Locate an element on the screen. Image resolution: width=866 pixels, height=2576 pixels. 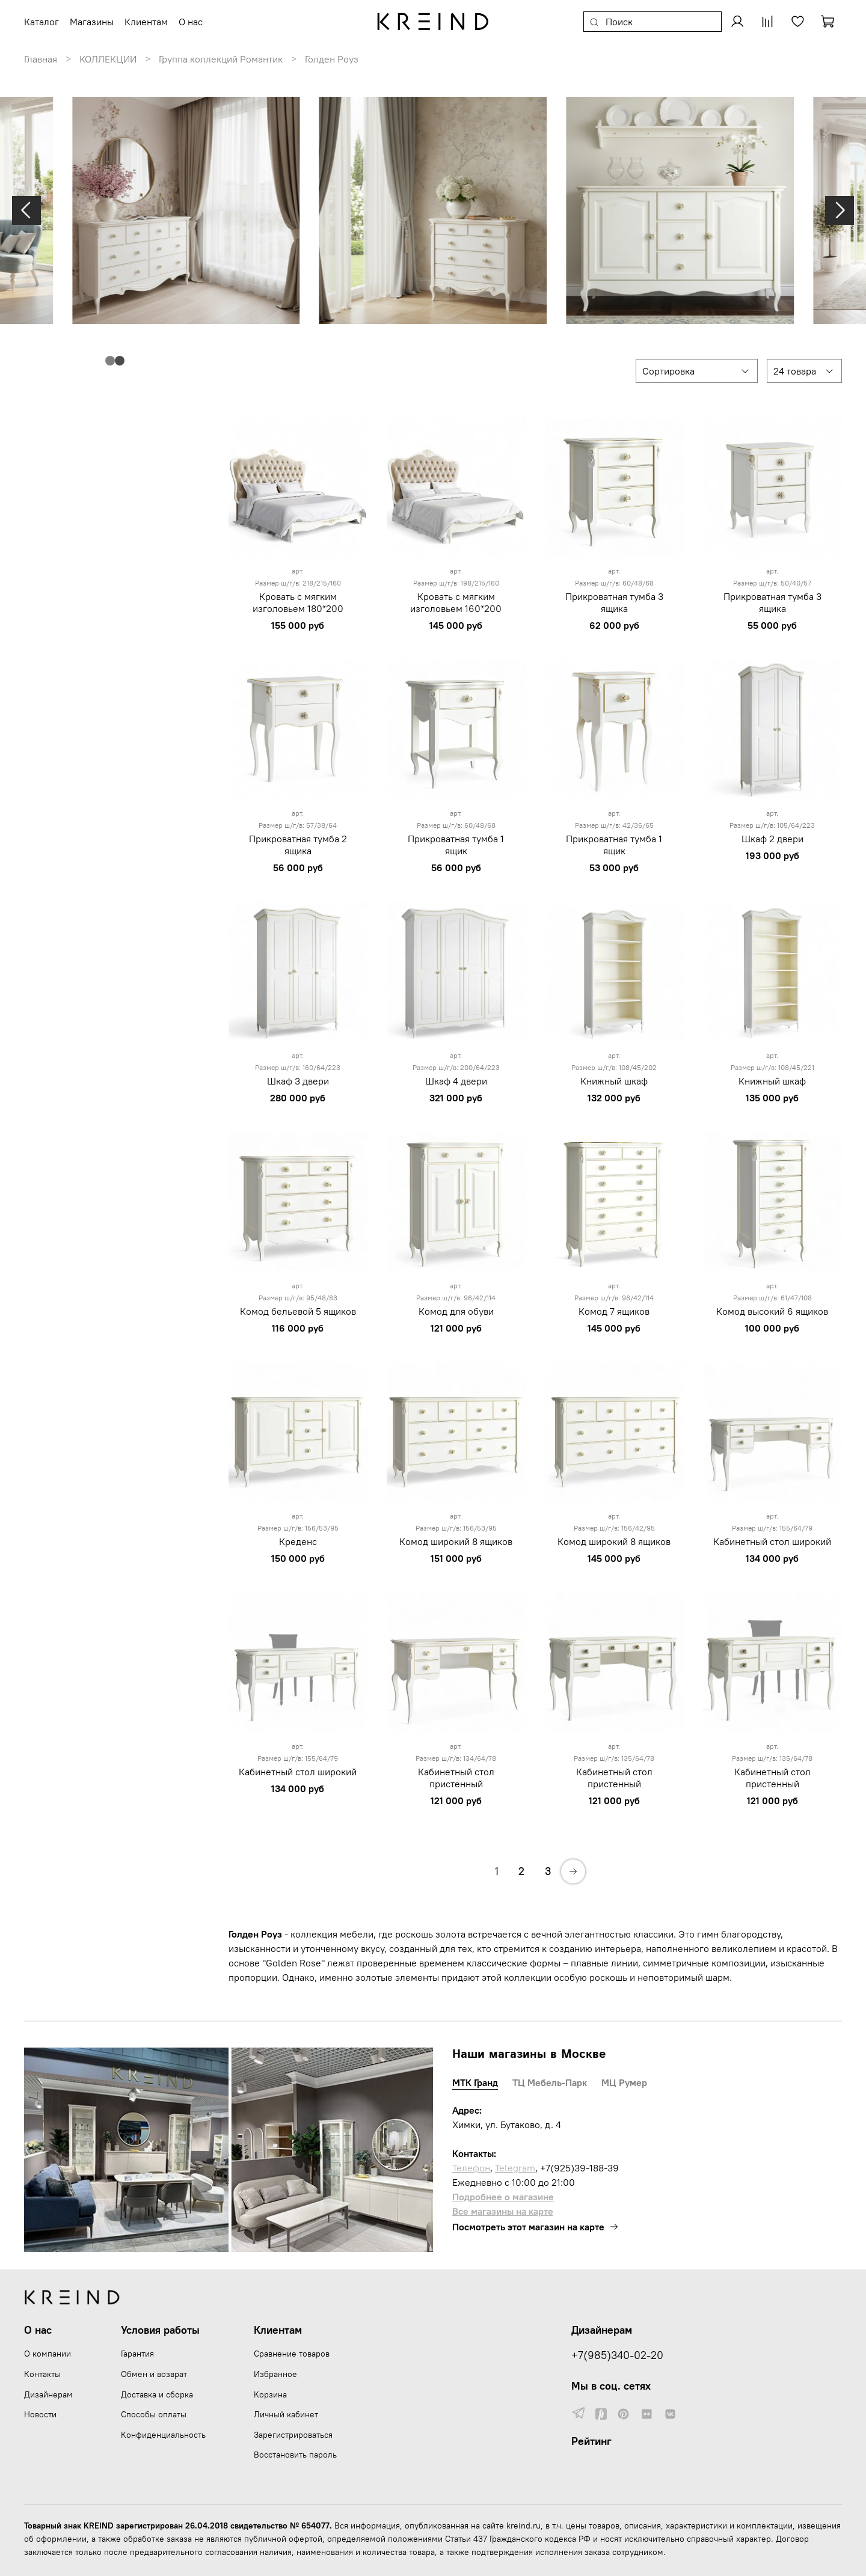
Избранное is located at coordinates (275, 2374).